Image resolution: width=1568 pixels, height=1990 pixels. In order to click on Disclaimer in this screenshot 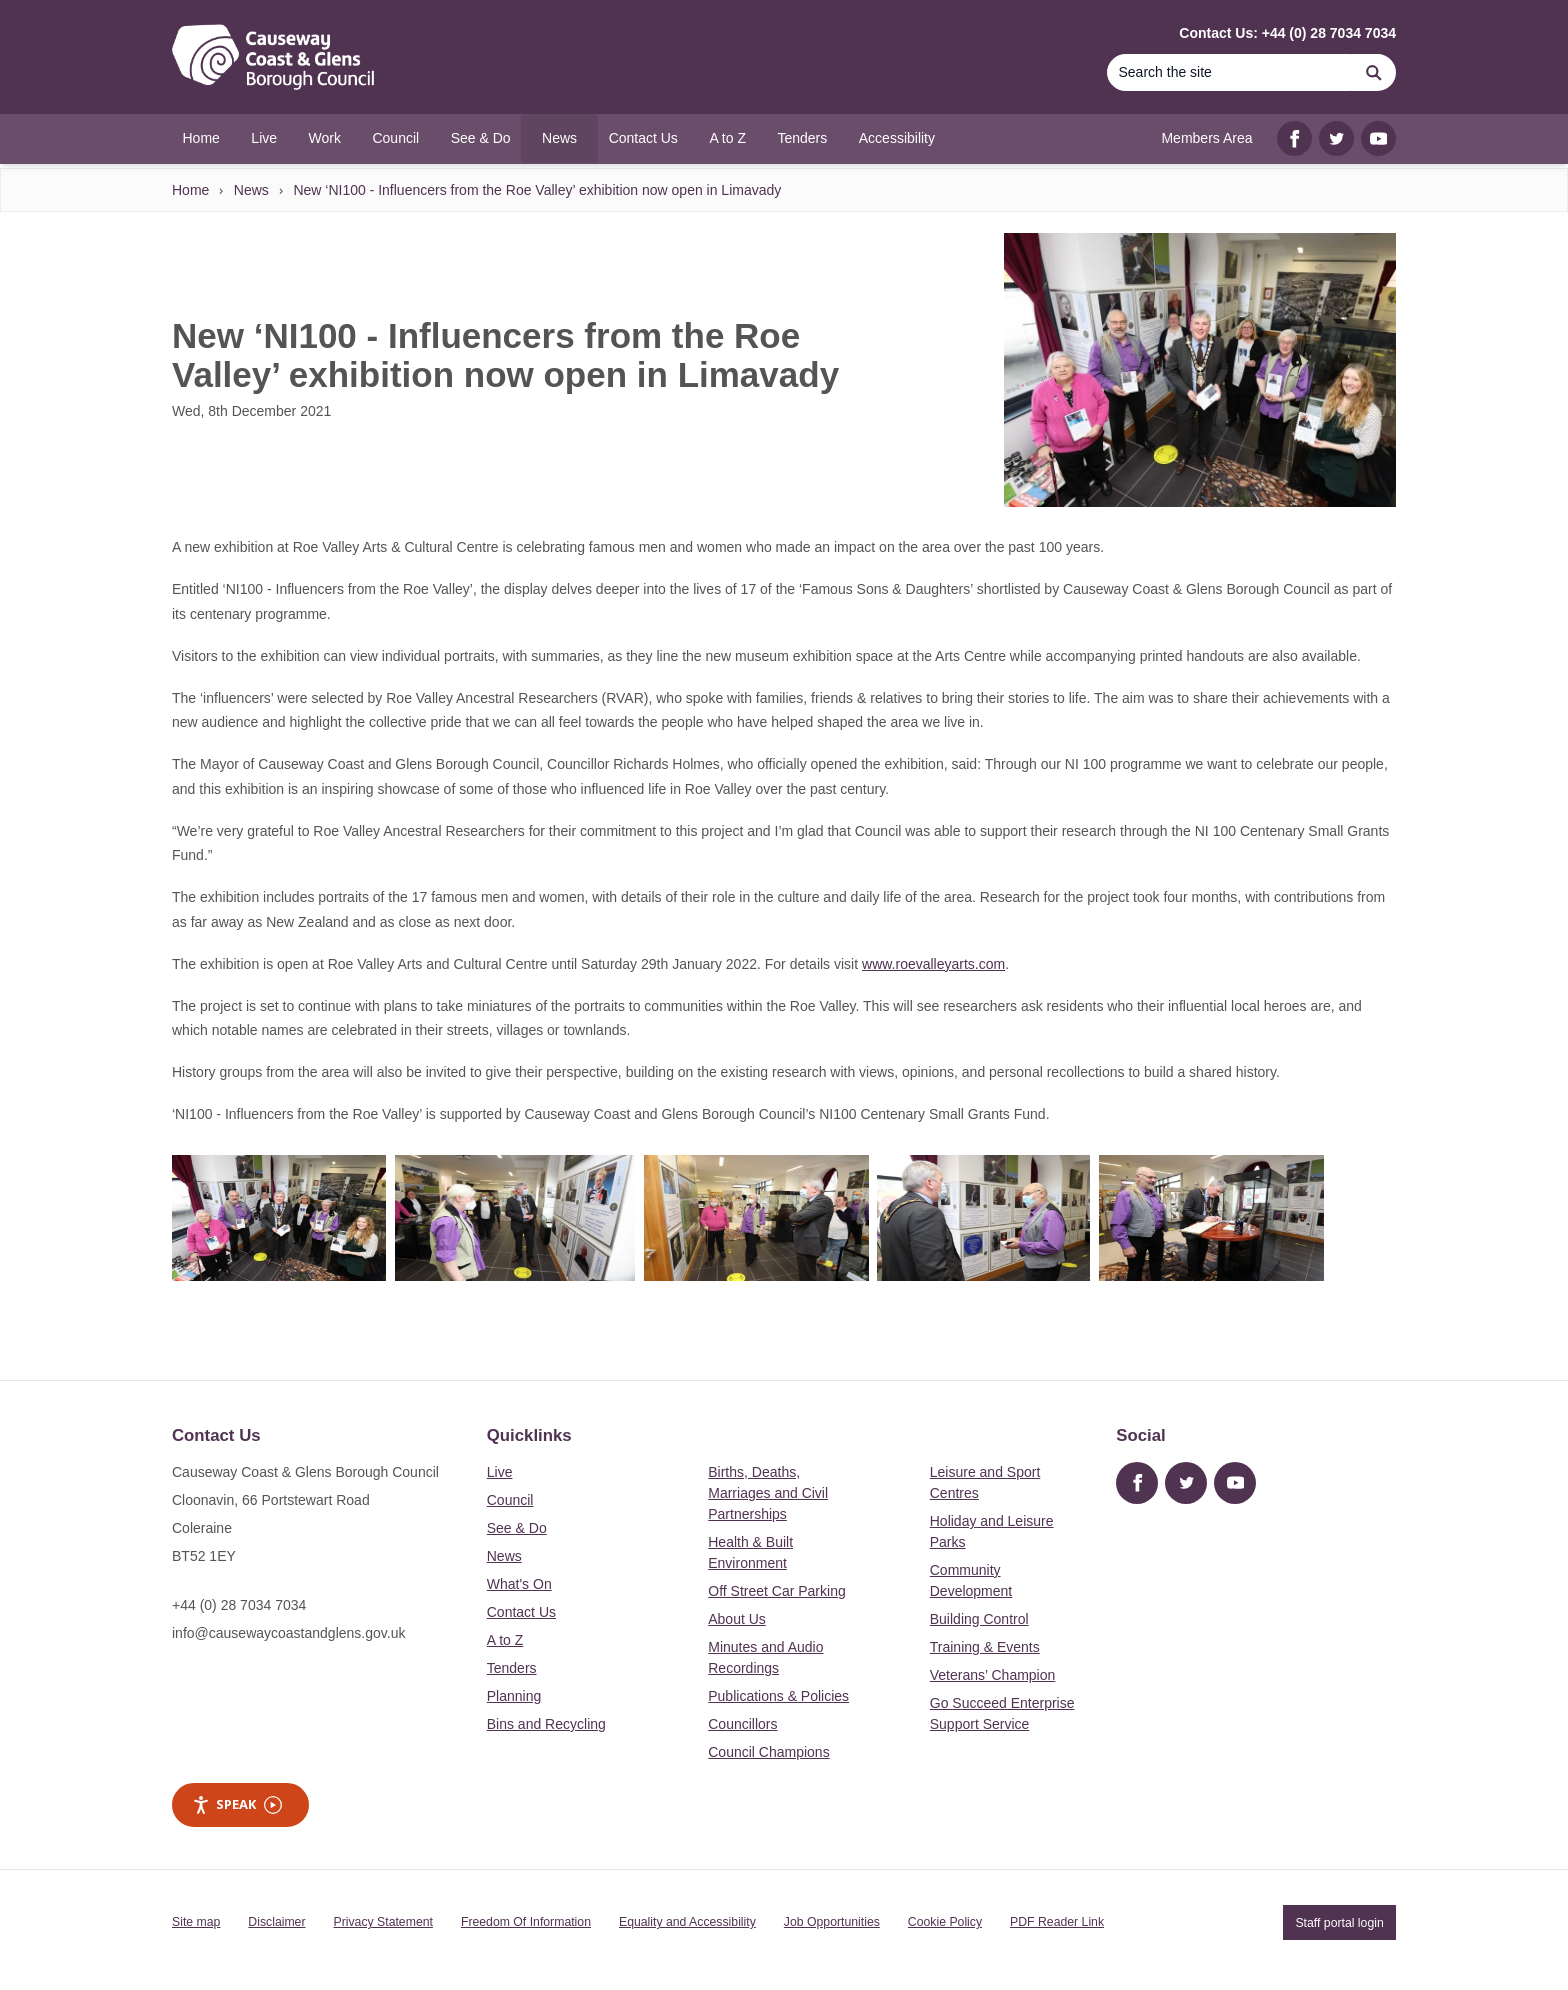, I will do `click(276, 1922)`.